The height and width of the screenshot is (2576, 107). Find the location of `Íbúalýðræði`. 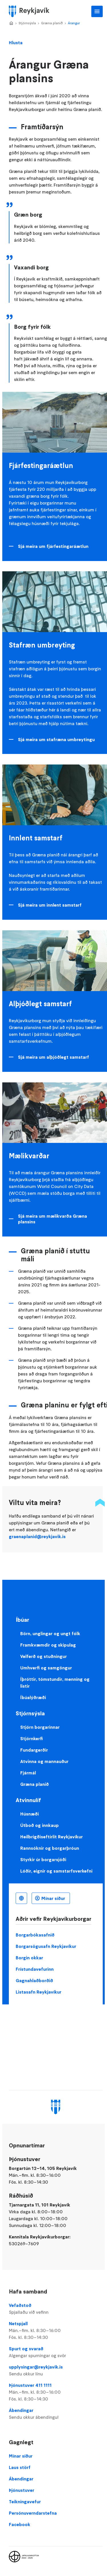

Íbúalýðræði is located at coordinates (33, 1697).